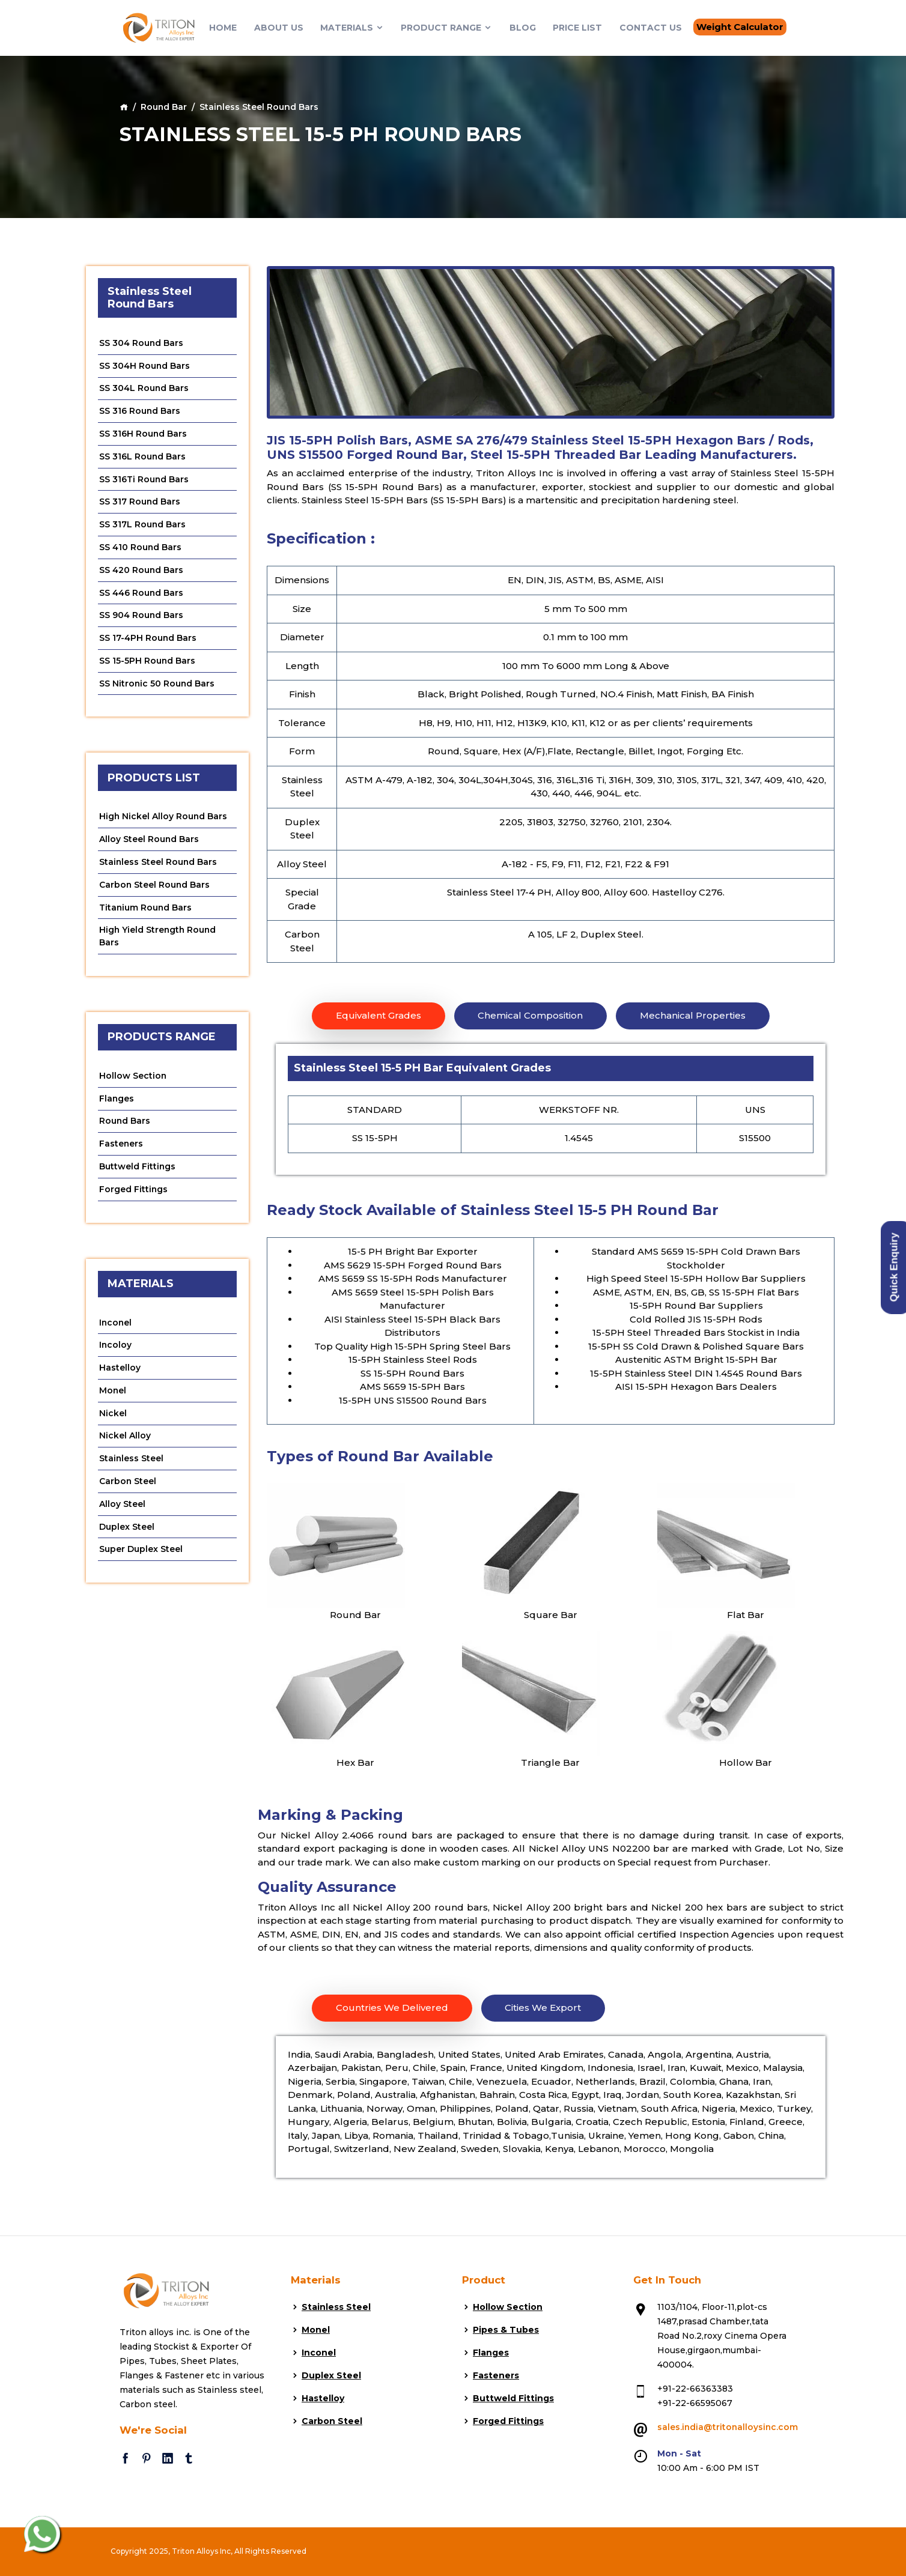 The height and width of the screenshot is (2576, 906). Describe the element at coordinates (144, 365) in the screenshot. I see `SS 304H Round Bars` at that location.